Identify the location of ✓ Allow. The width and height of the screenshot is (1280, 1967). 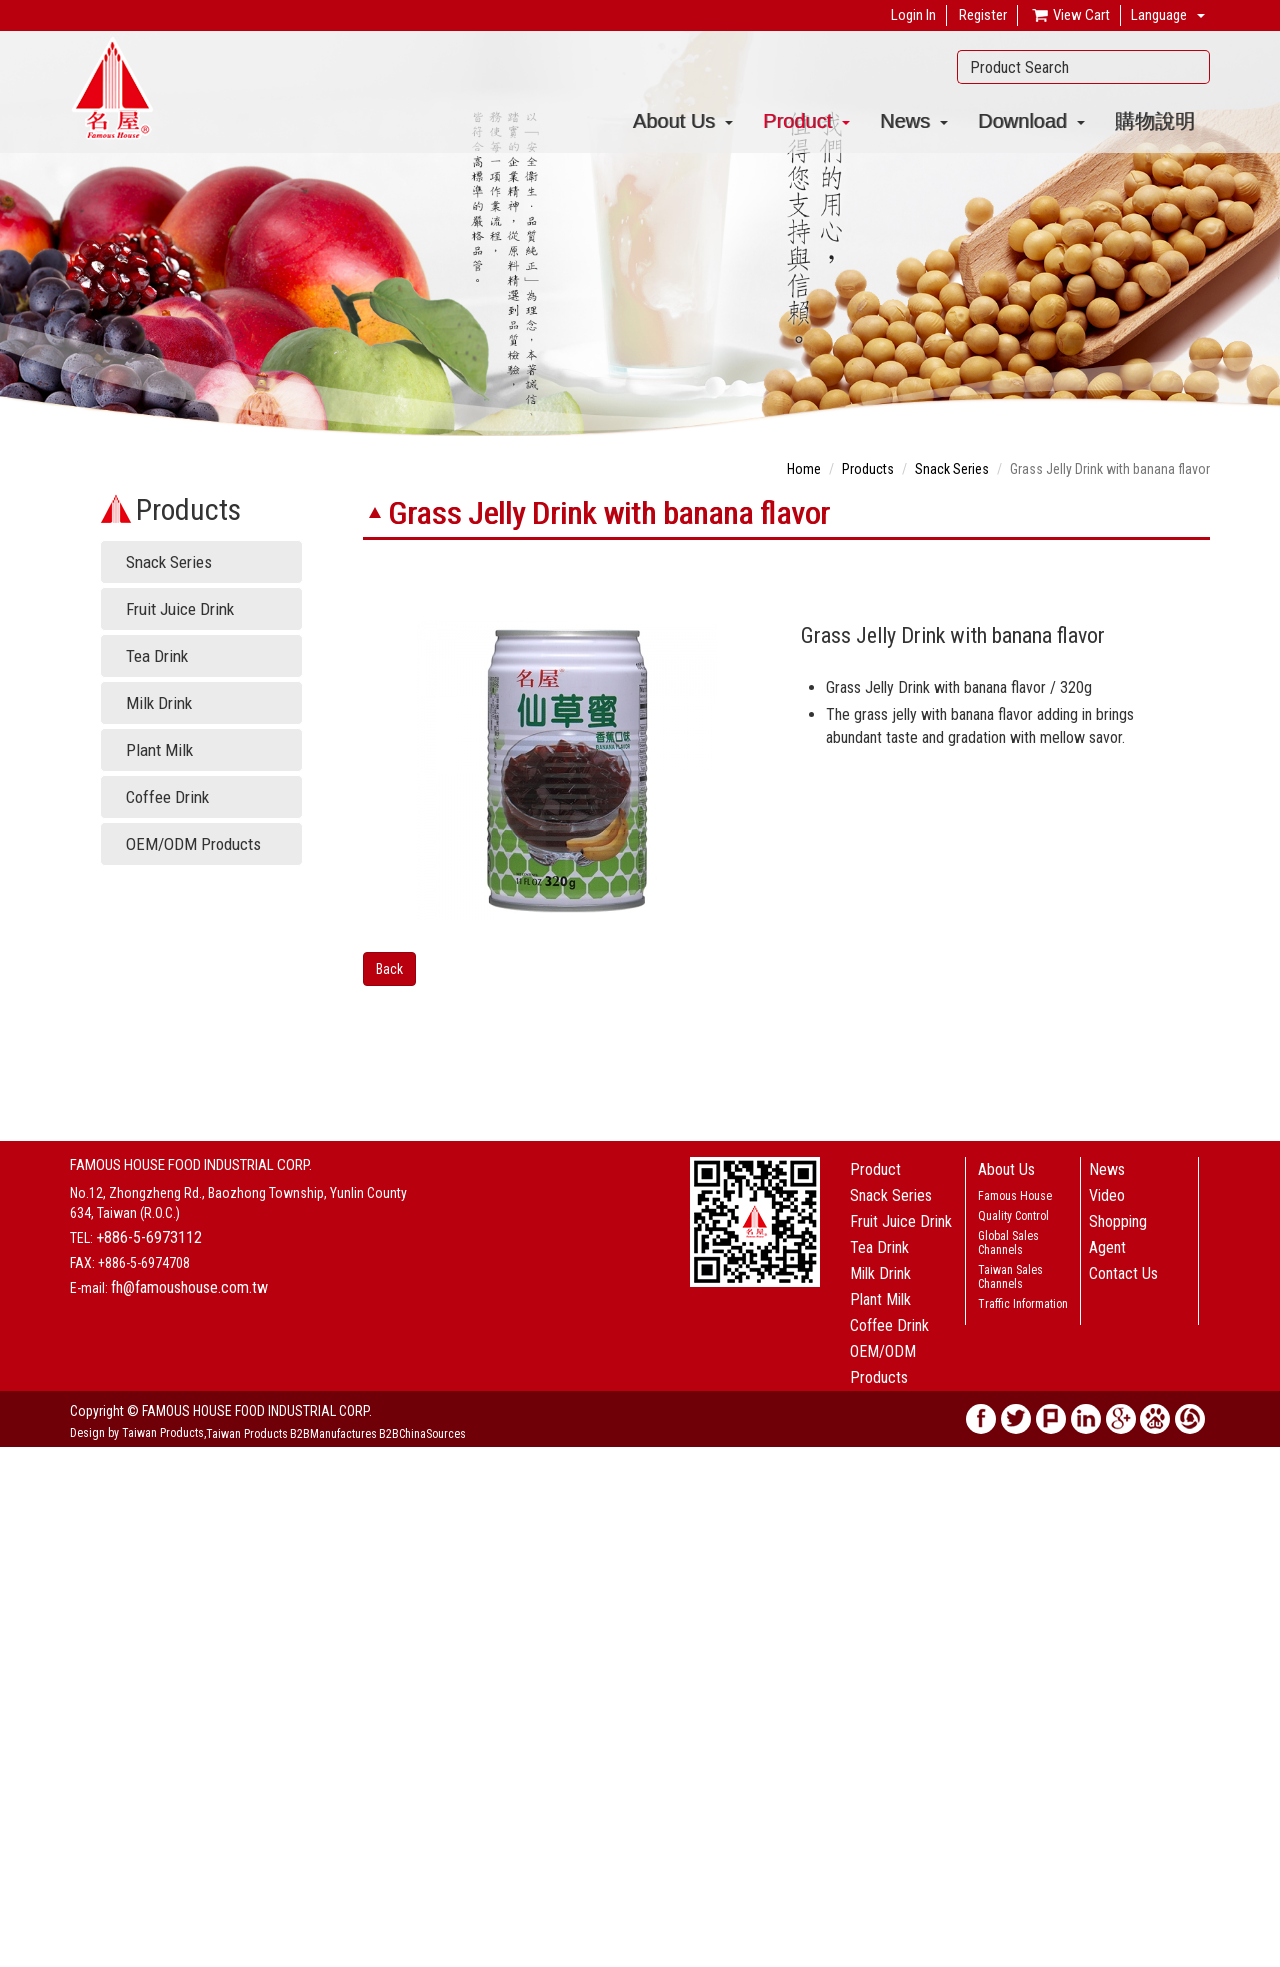
(24, 1497).